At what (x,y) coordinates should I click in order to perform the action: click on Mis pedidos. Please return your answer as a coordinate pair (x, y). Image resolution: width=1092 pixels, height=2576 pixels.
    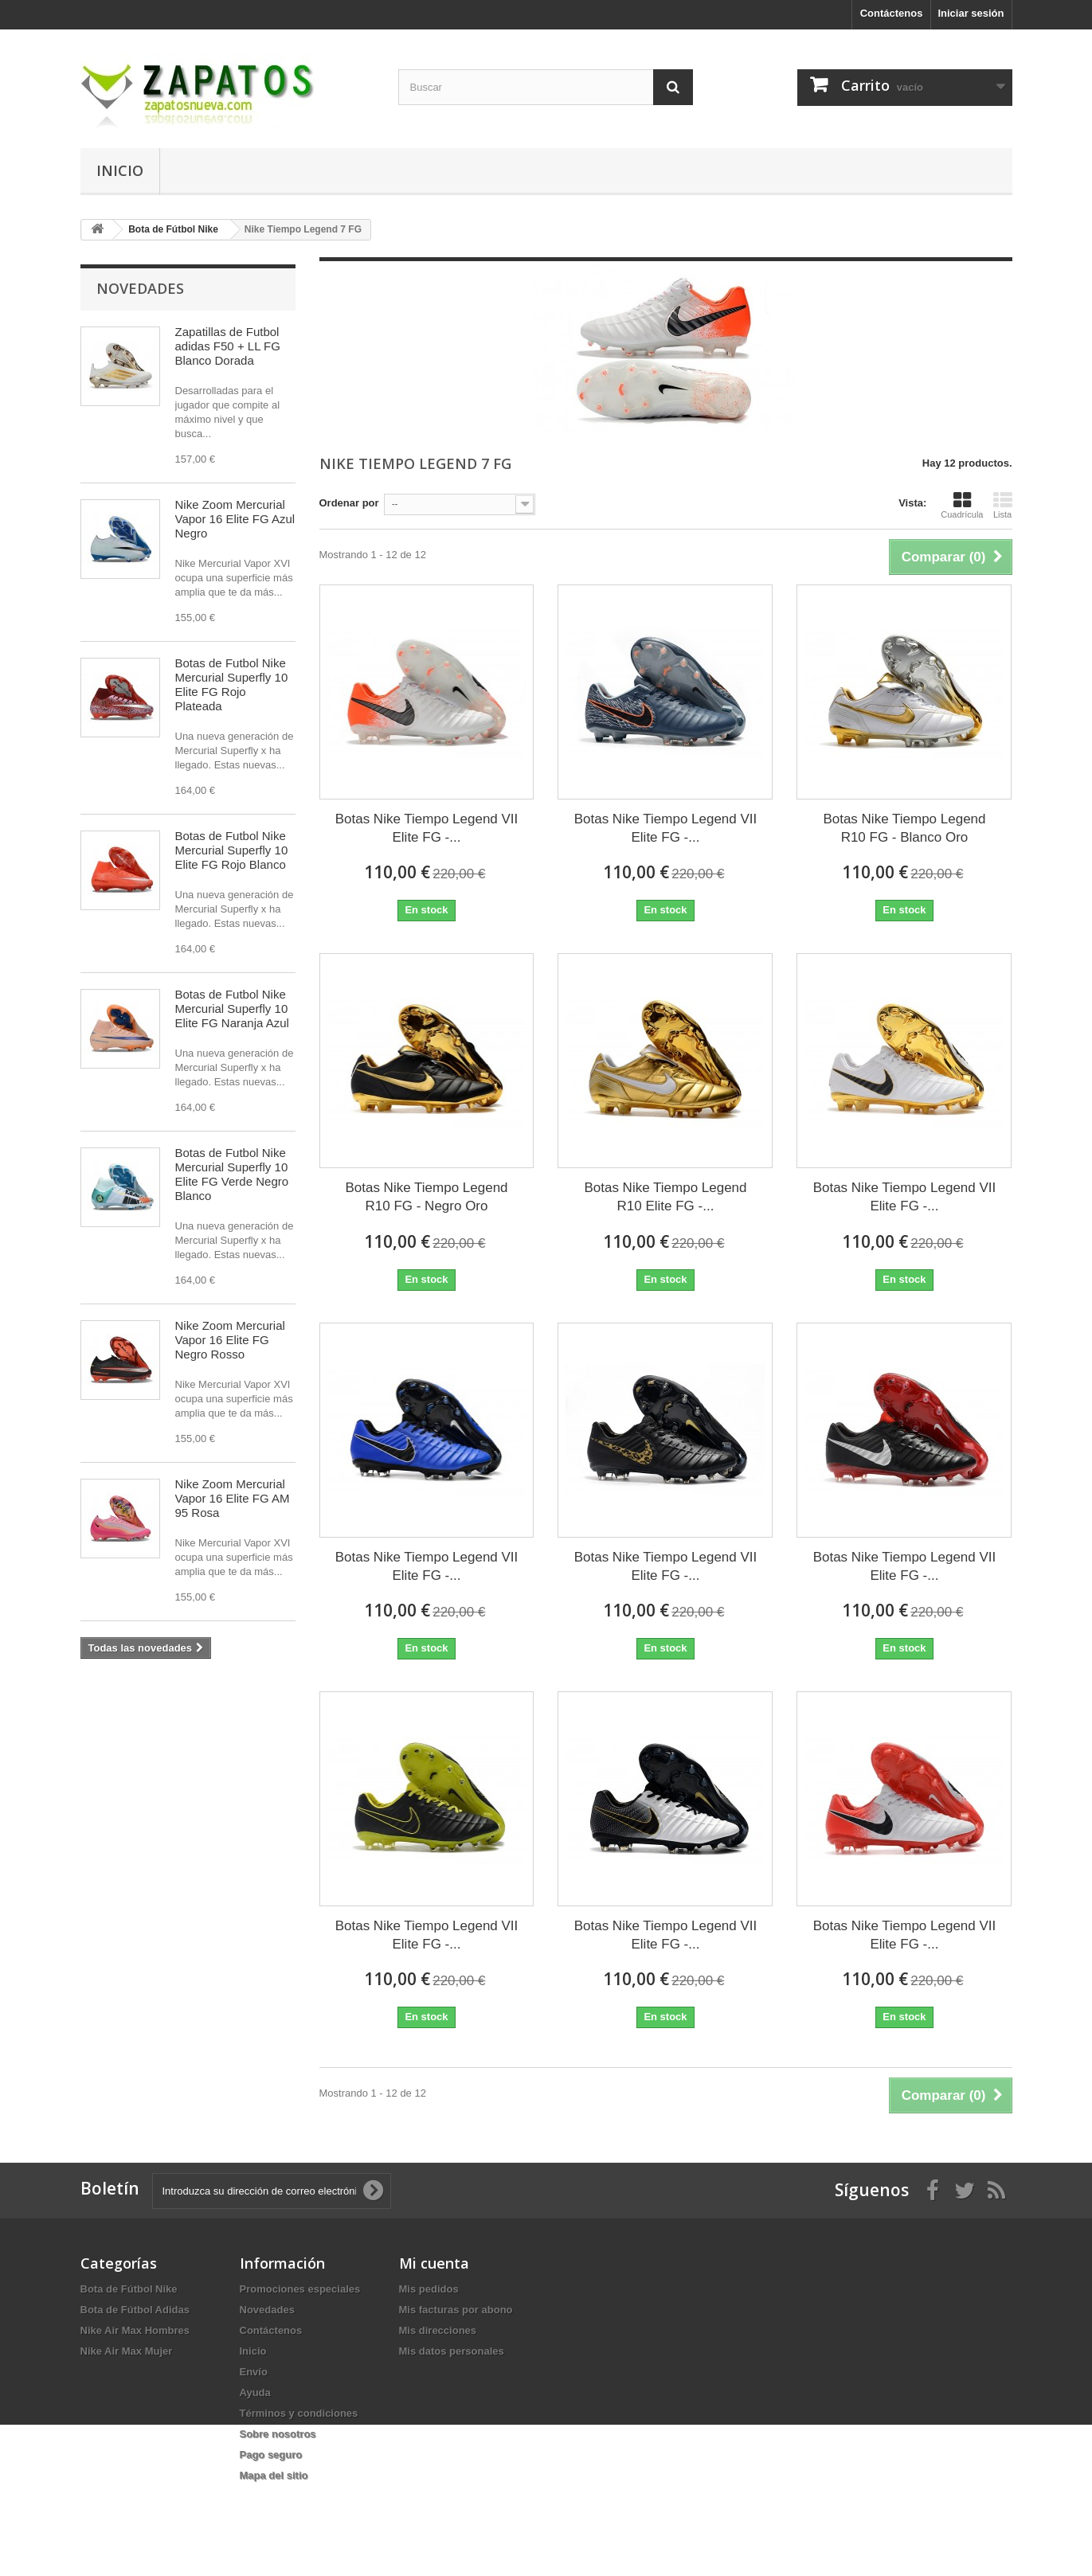
    Looking at the image, I should click on (429, 2289).